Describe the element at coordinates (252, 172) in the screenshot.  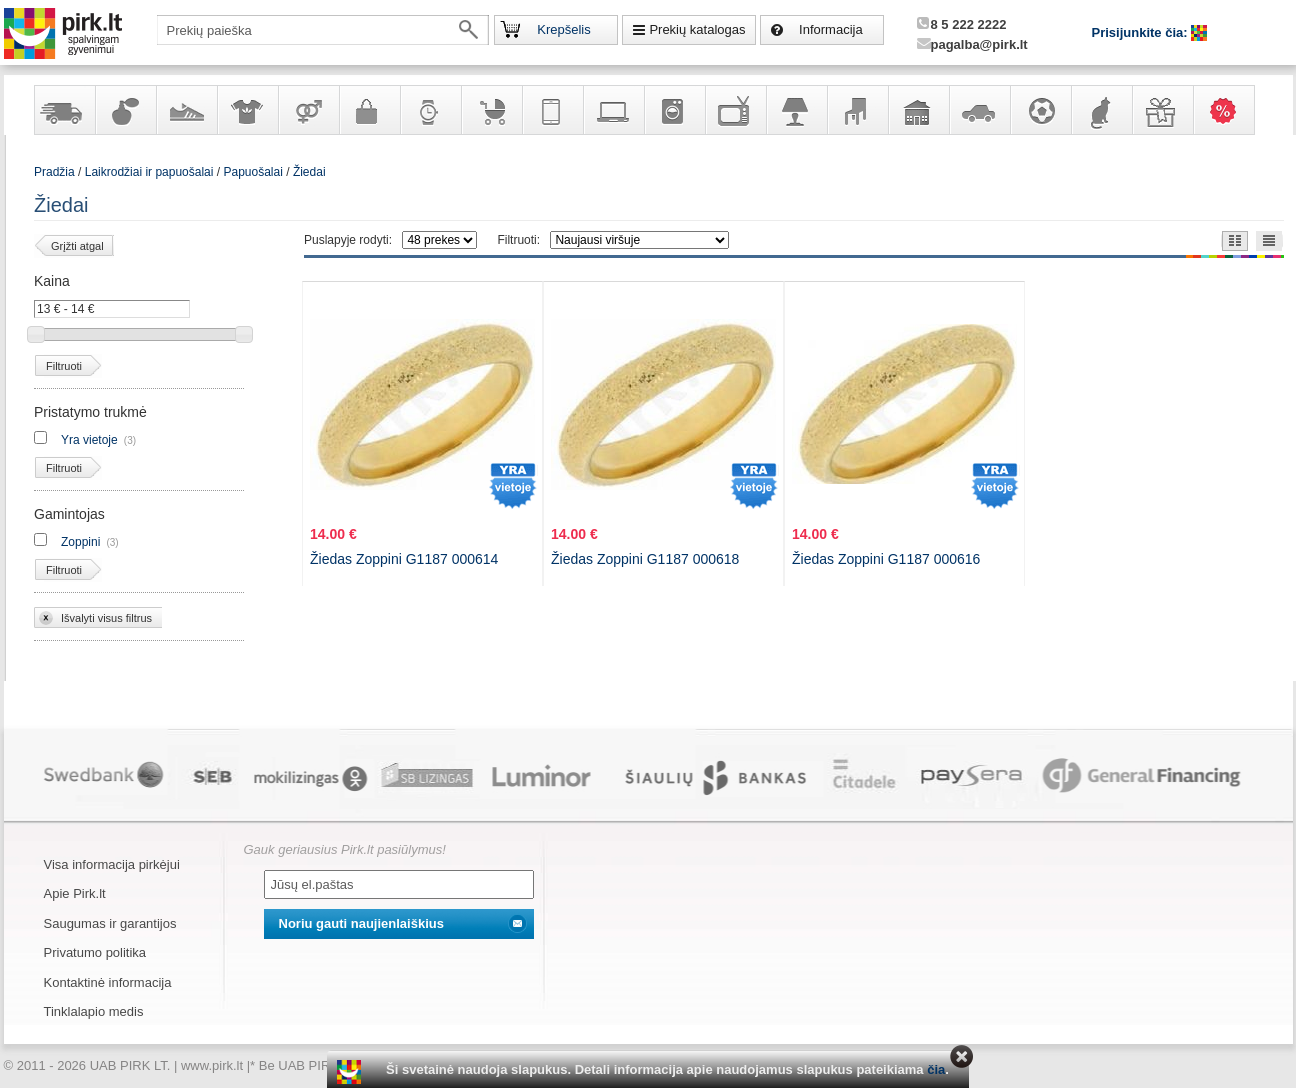
I see `Papuošalai` at that location.